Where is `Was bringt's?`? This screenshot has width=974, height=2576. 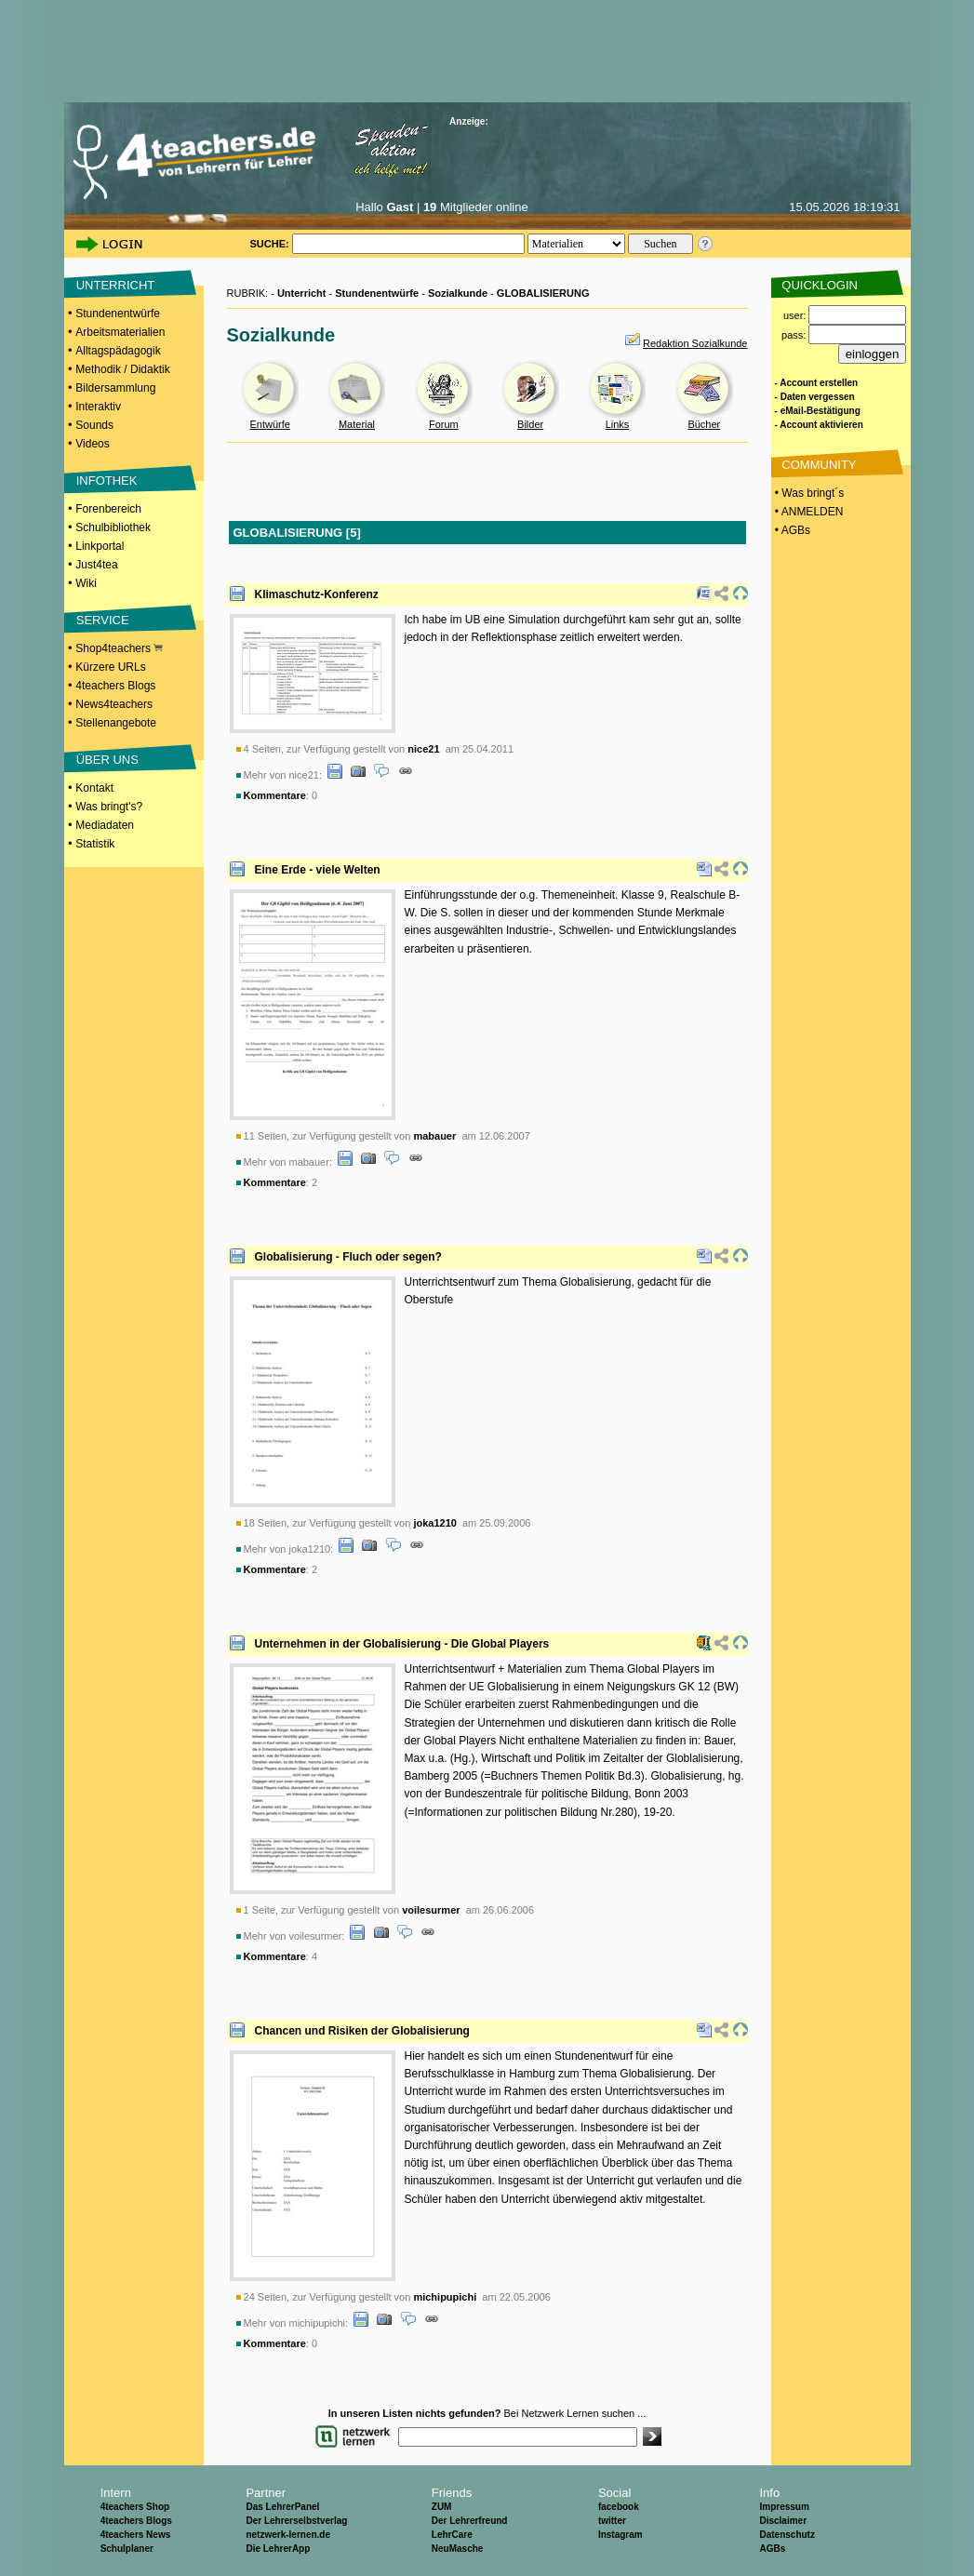
Was bringt's? is located at coordinates (108, 806).